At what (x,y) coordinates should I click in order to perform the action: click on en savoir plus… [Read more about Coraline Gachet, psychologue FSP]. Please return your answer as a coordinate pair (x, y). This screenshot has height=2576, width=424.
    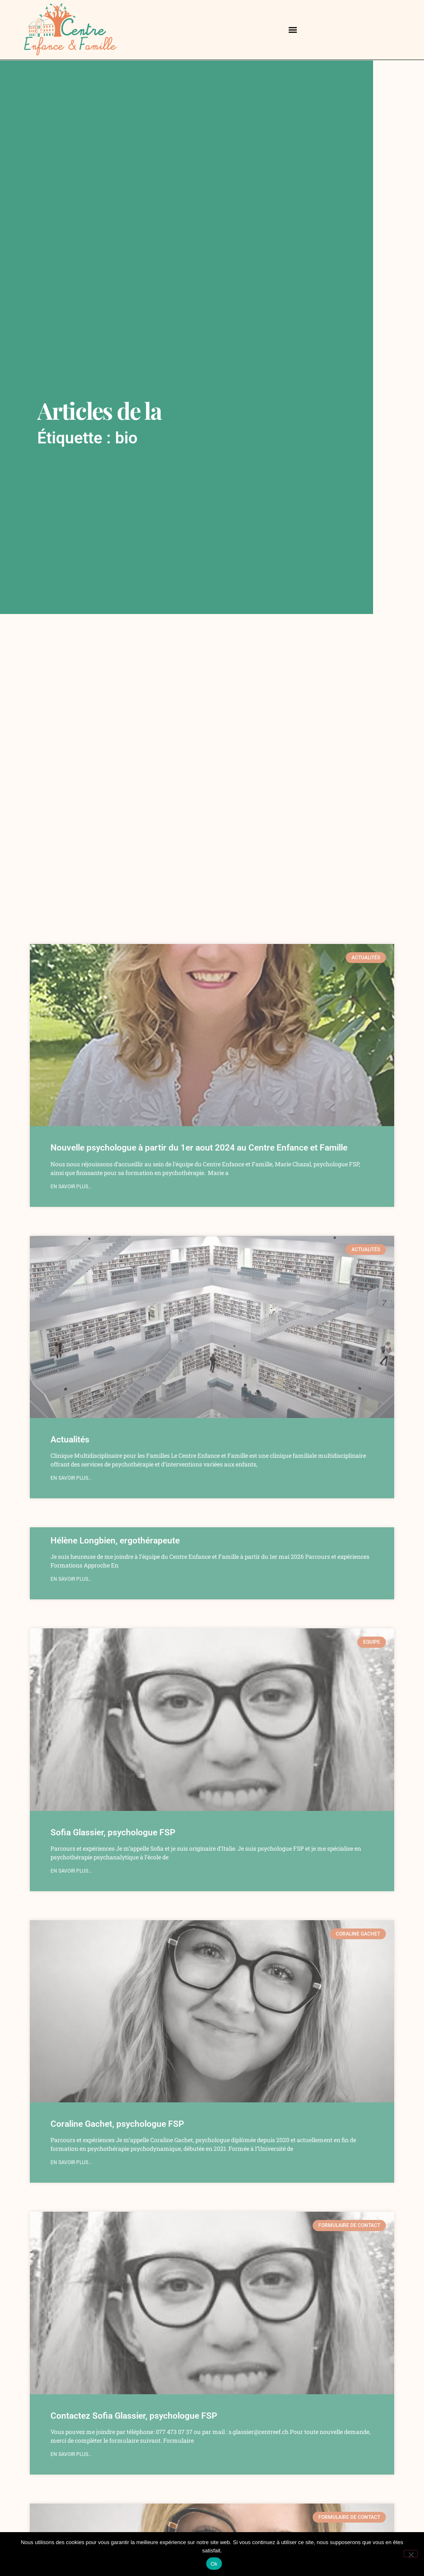
    Looking at the image, I should click on (71, 2162).